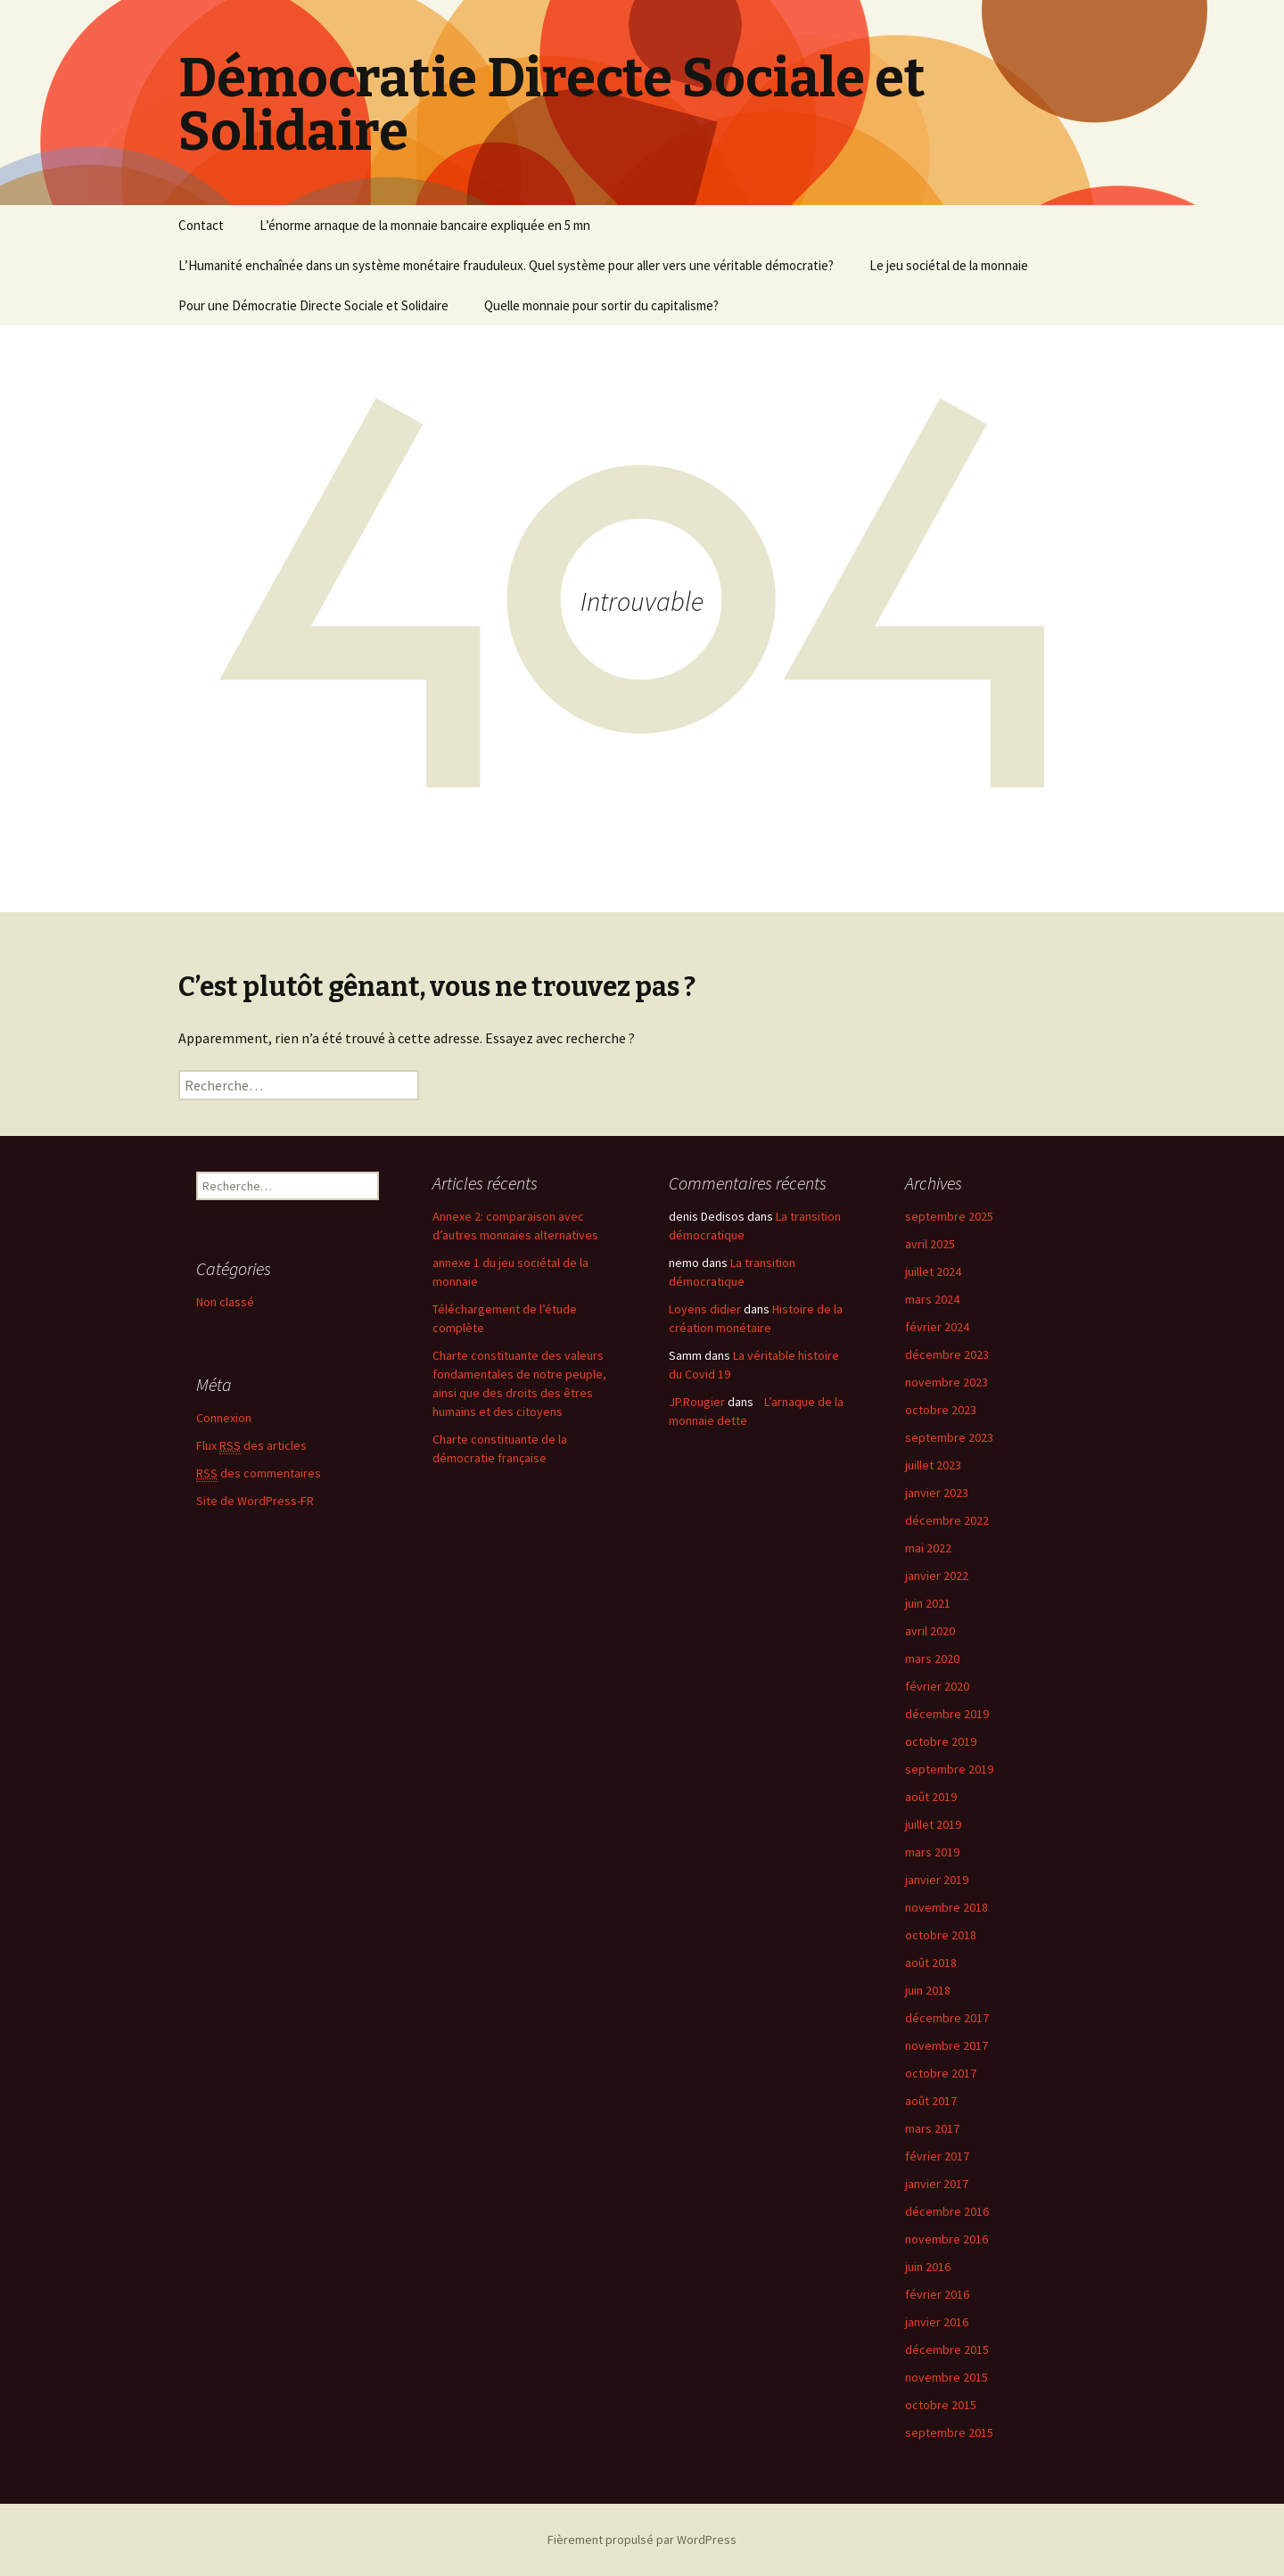  What do you see at coordinates (947, 1714) in the screenshot?
I see `décembre 2019` at bounding box center [947, 1714].